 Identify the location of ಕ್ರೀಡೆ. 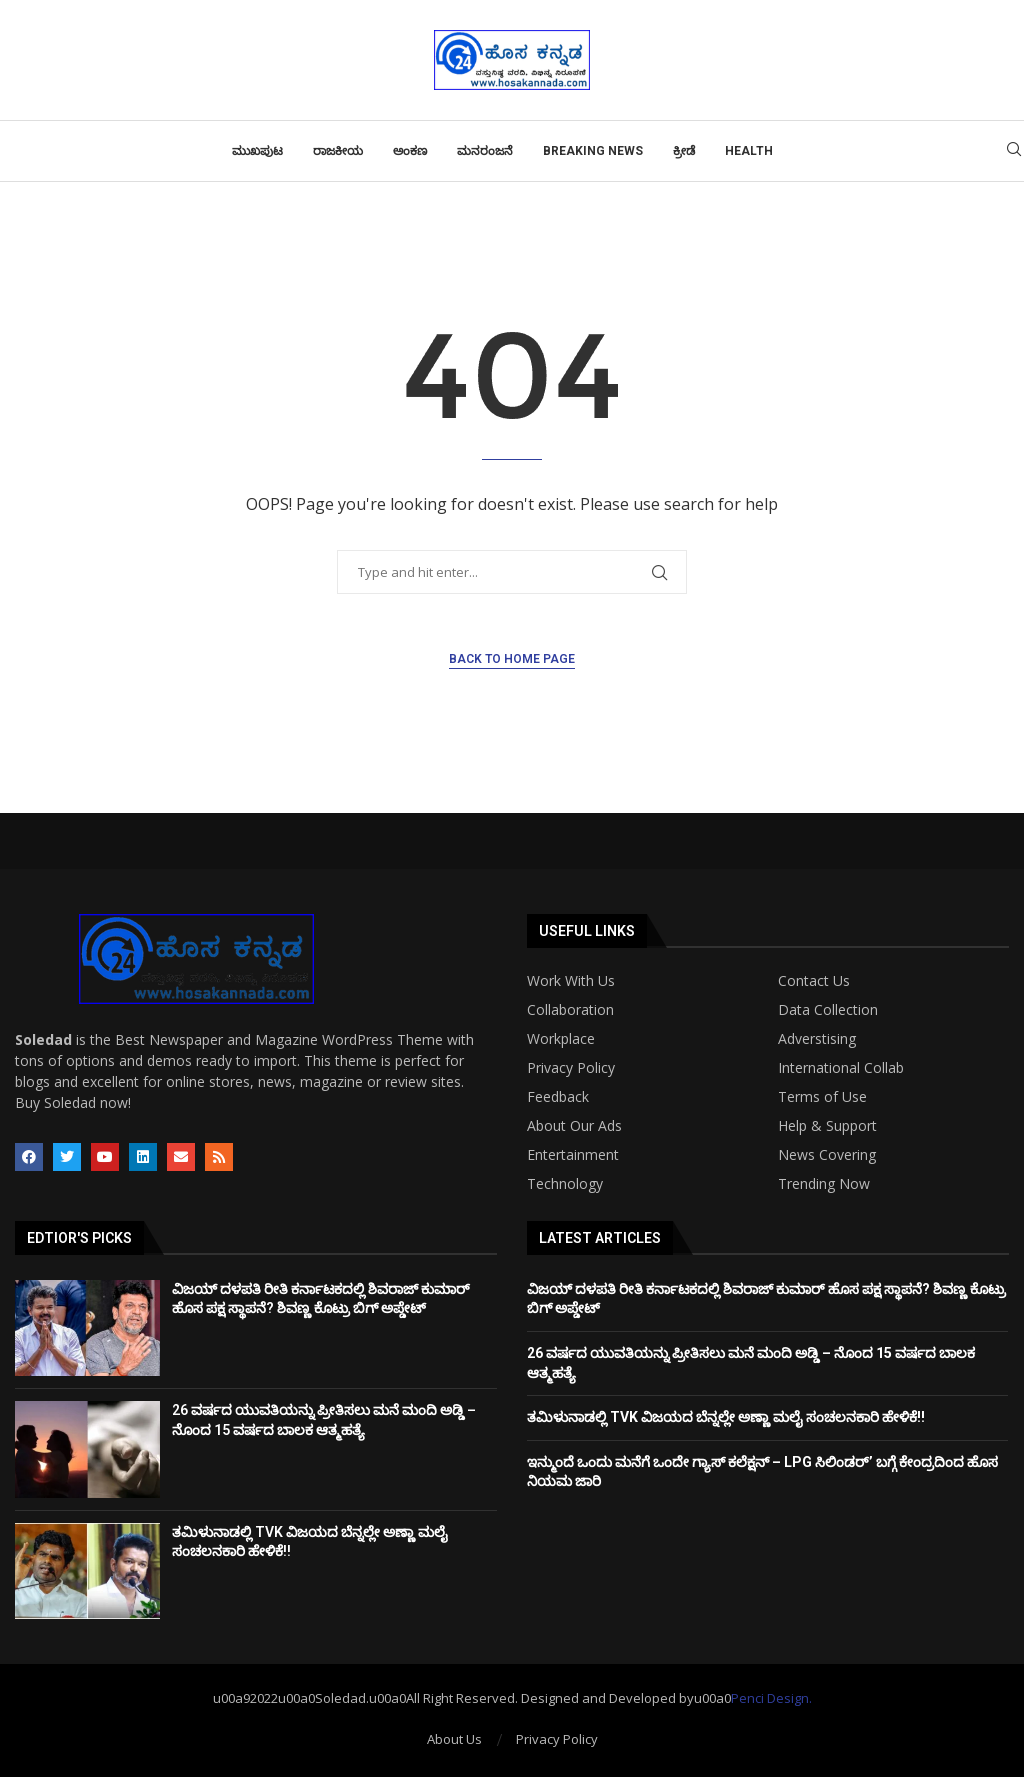
(684, 151).